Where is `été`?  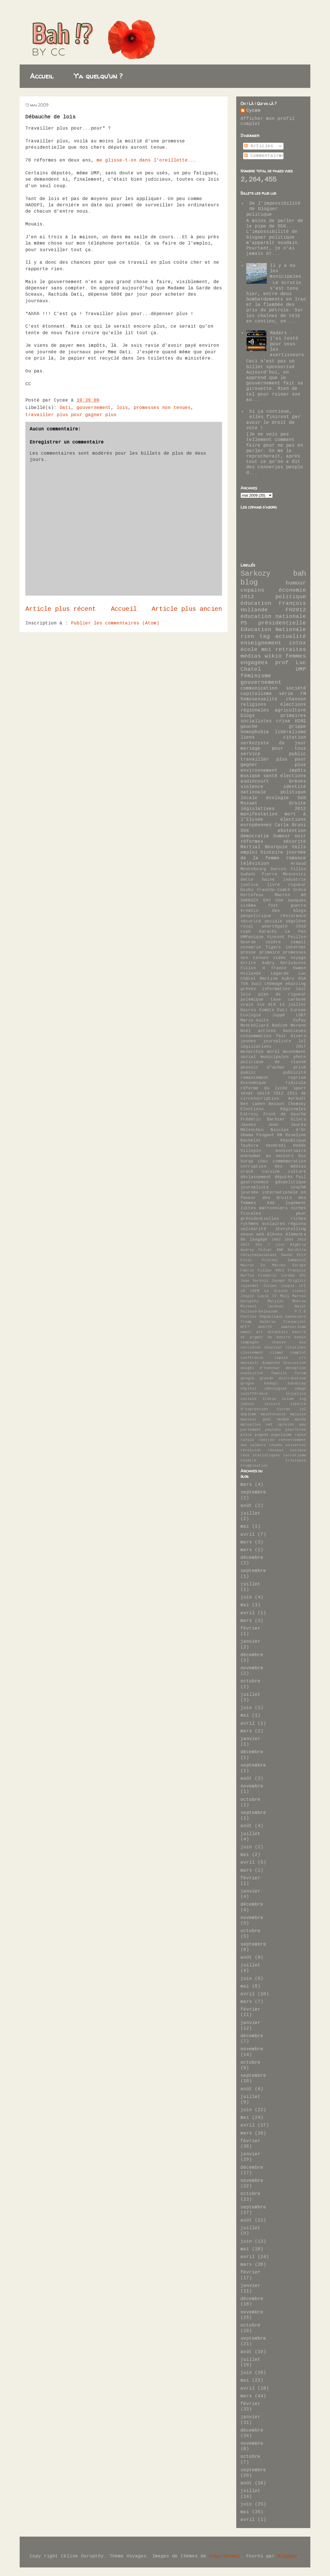 été is located at coordinates (272, 1004).